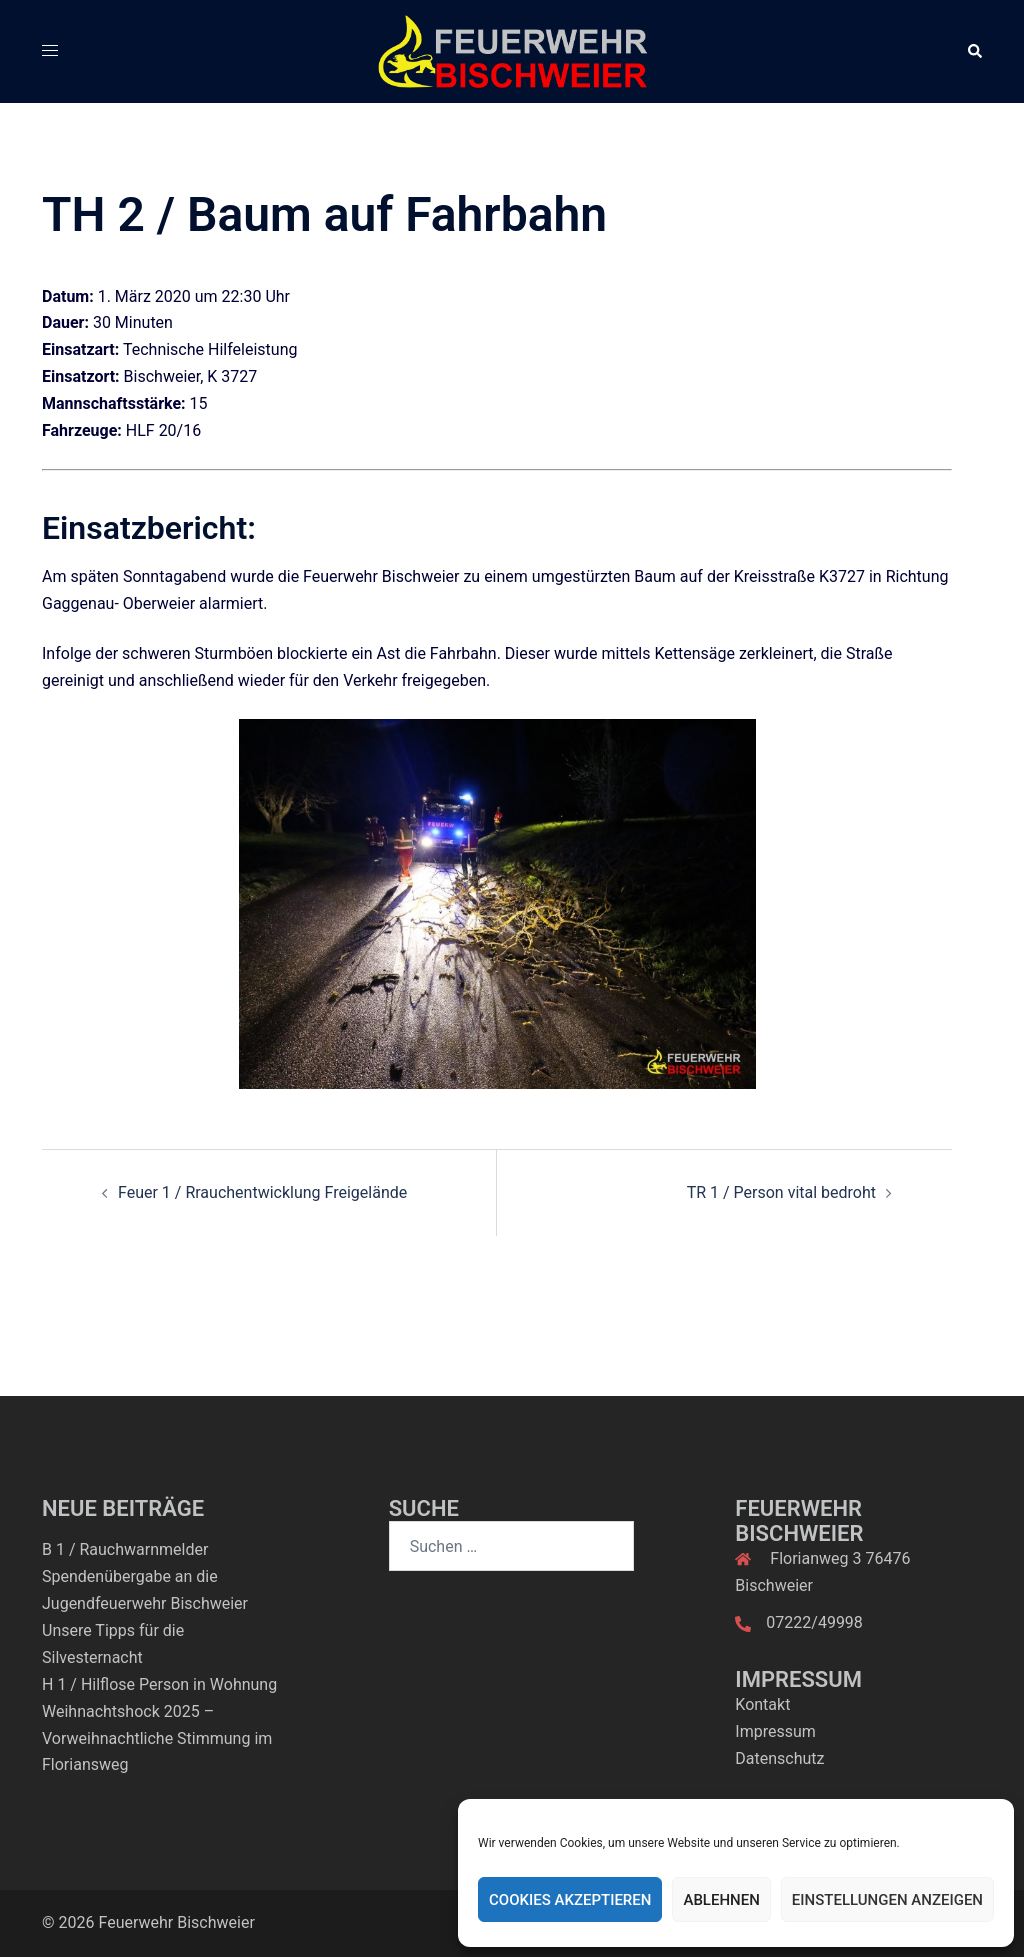 This screenshot has height=1957, width=1024. I want to click on H 1 / Hilflose Person in Wohnung, so click(159, 1684).